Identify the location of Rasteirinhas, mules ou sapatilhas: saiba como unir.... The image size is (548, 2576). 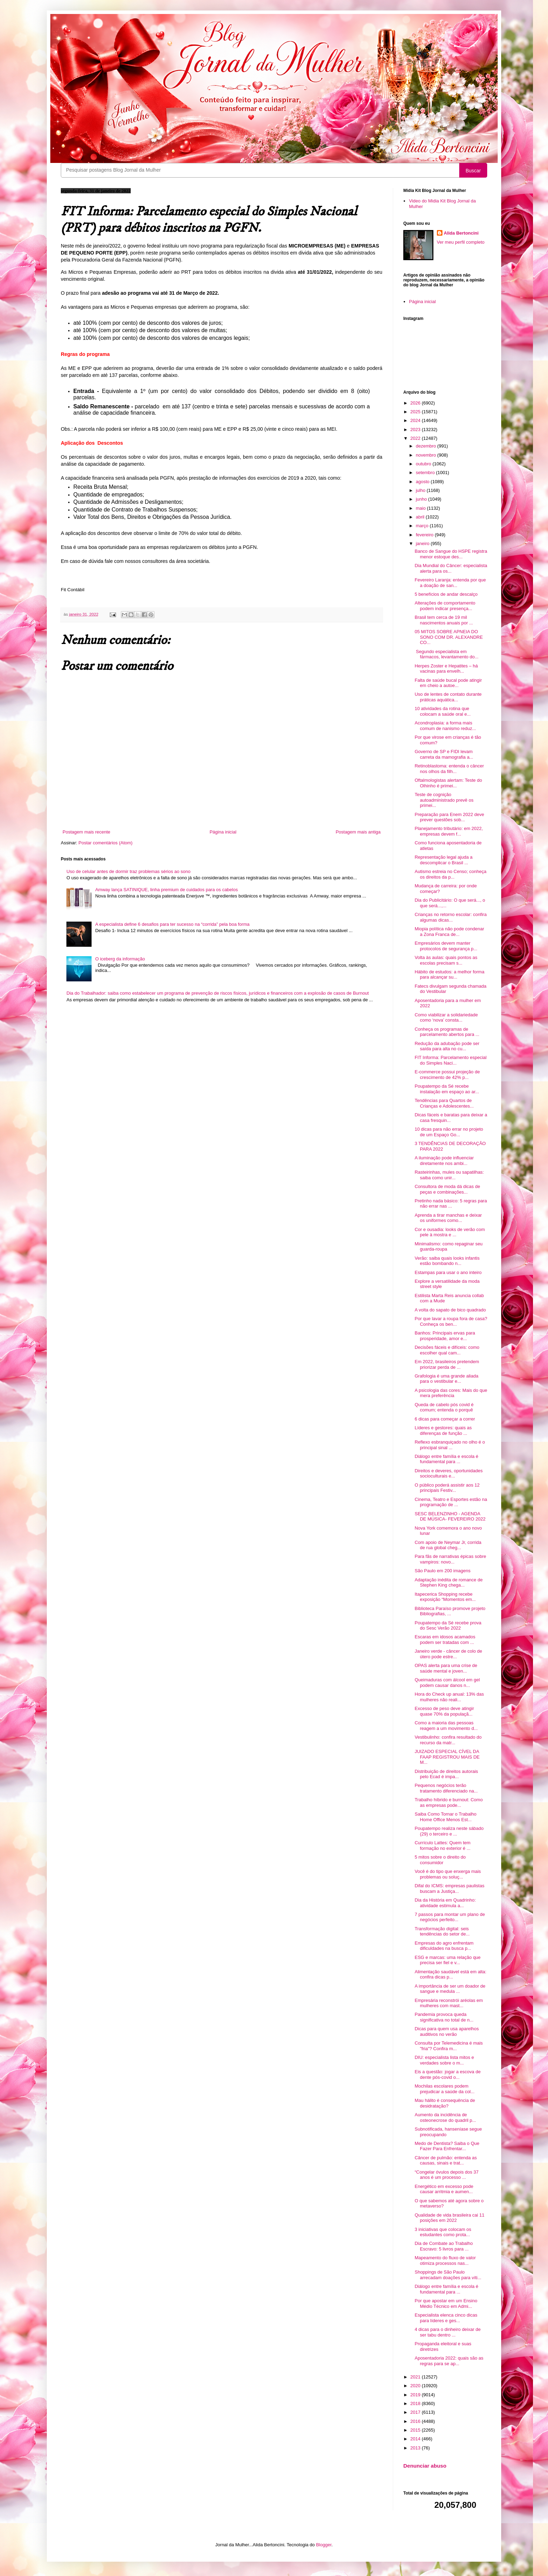
(449, 1174).